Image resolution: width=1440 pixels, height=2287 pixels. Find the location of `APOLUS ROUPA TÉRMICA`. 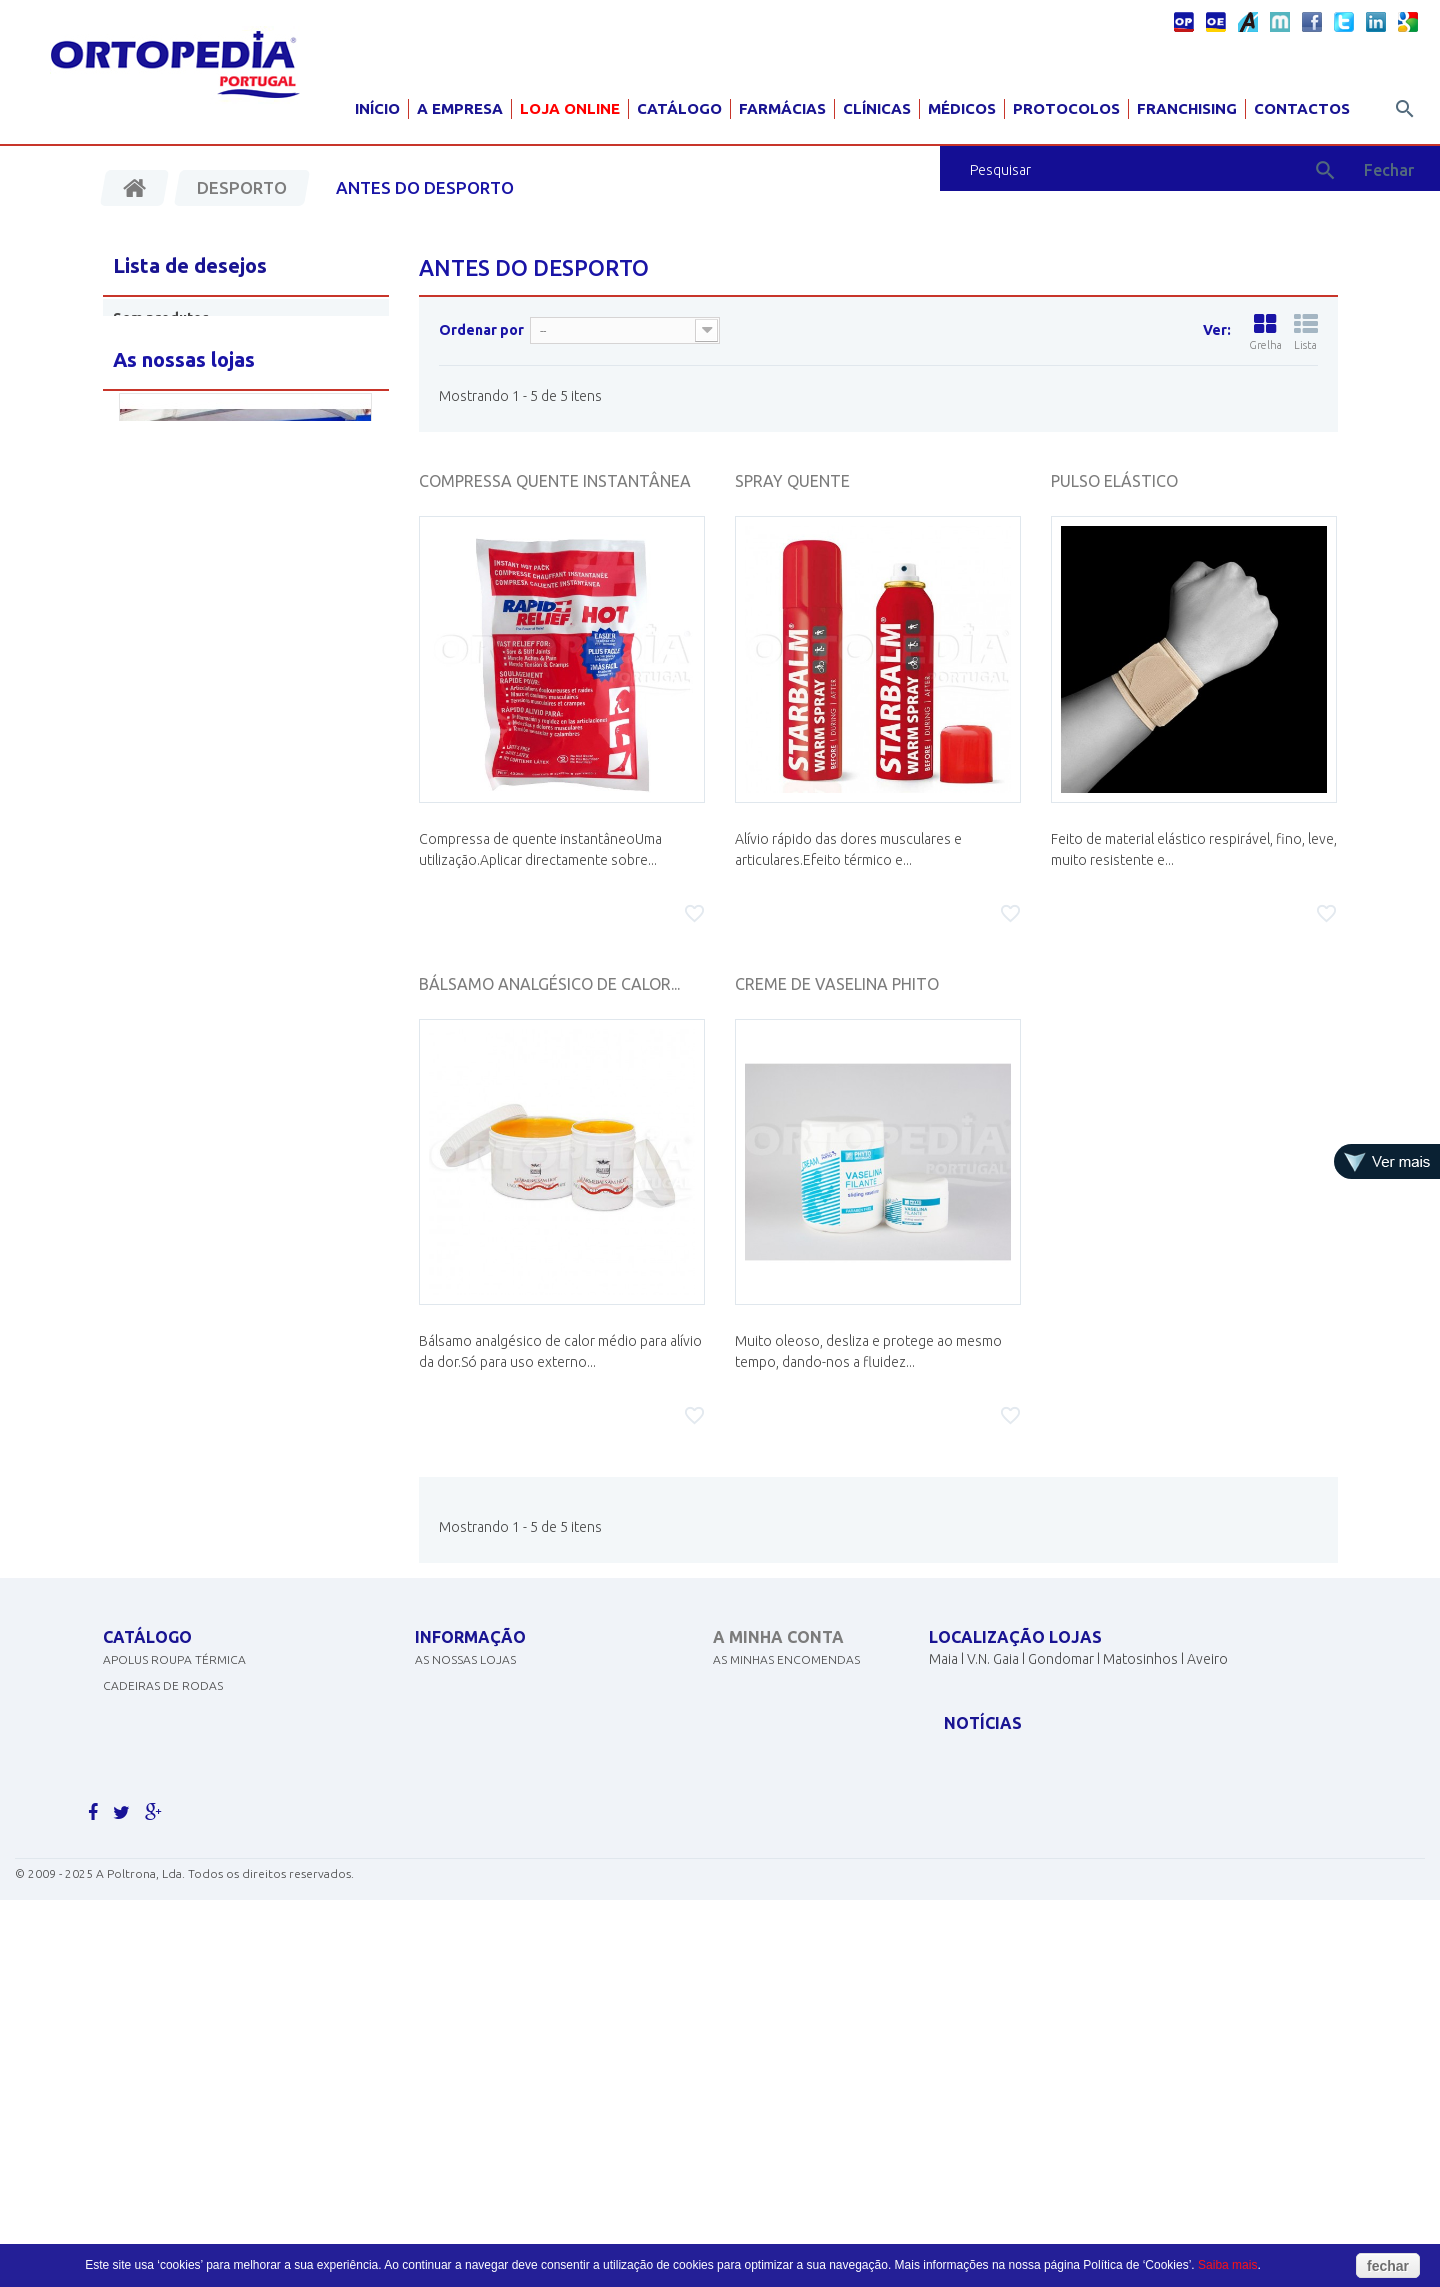

APOLUS ROUPA TÉRMICA is located at coordinates (174, 1678).